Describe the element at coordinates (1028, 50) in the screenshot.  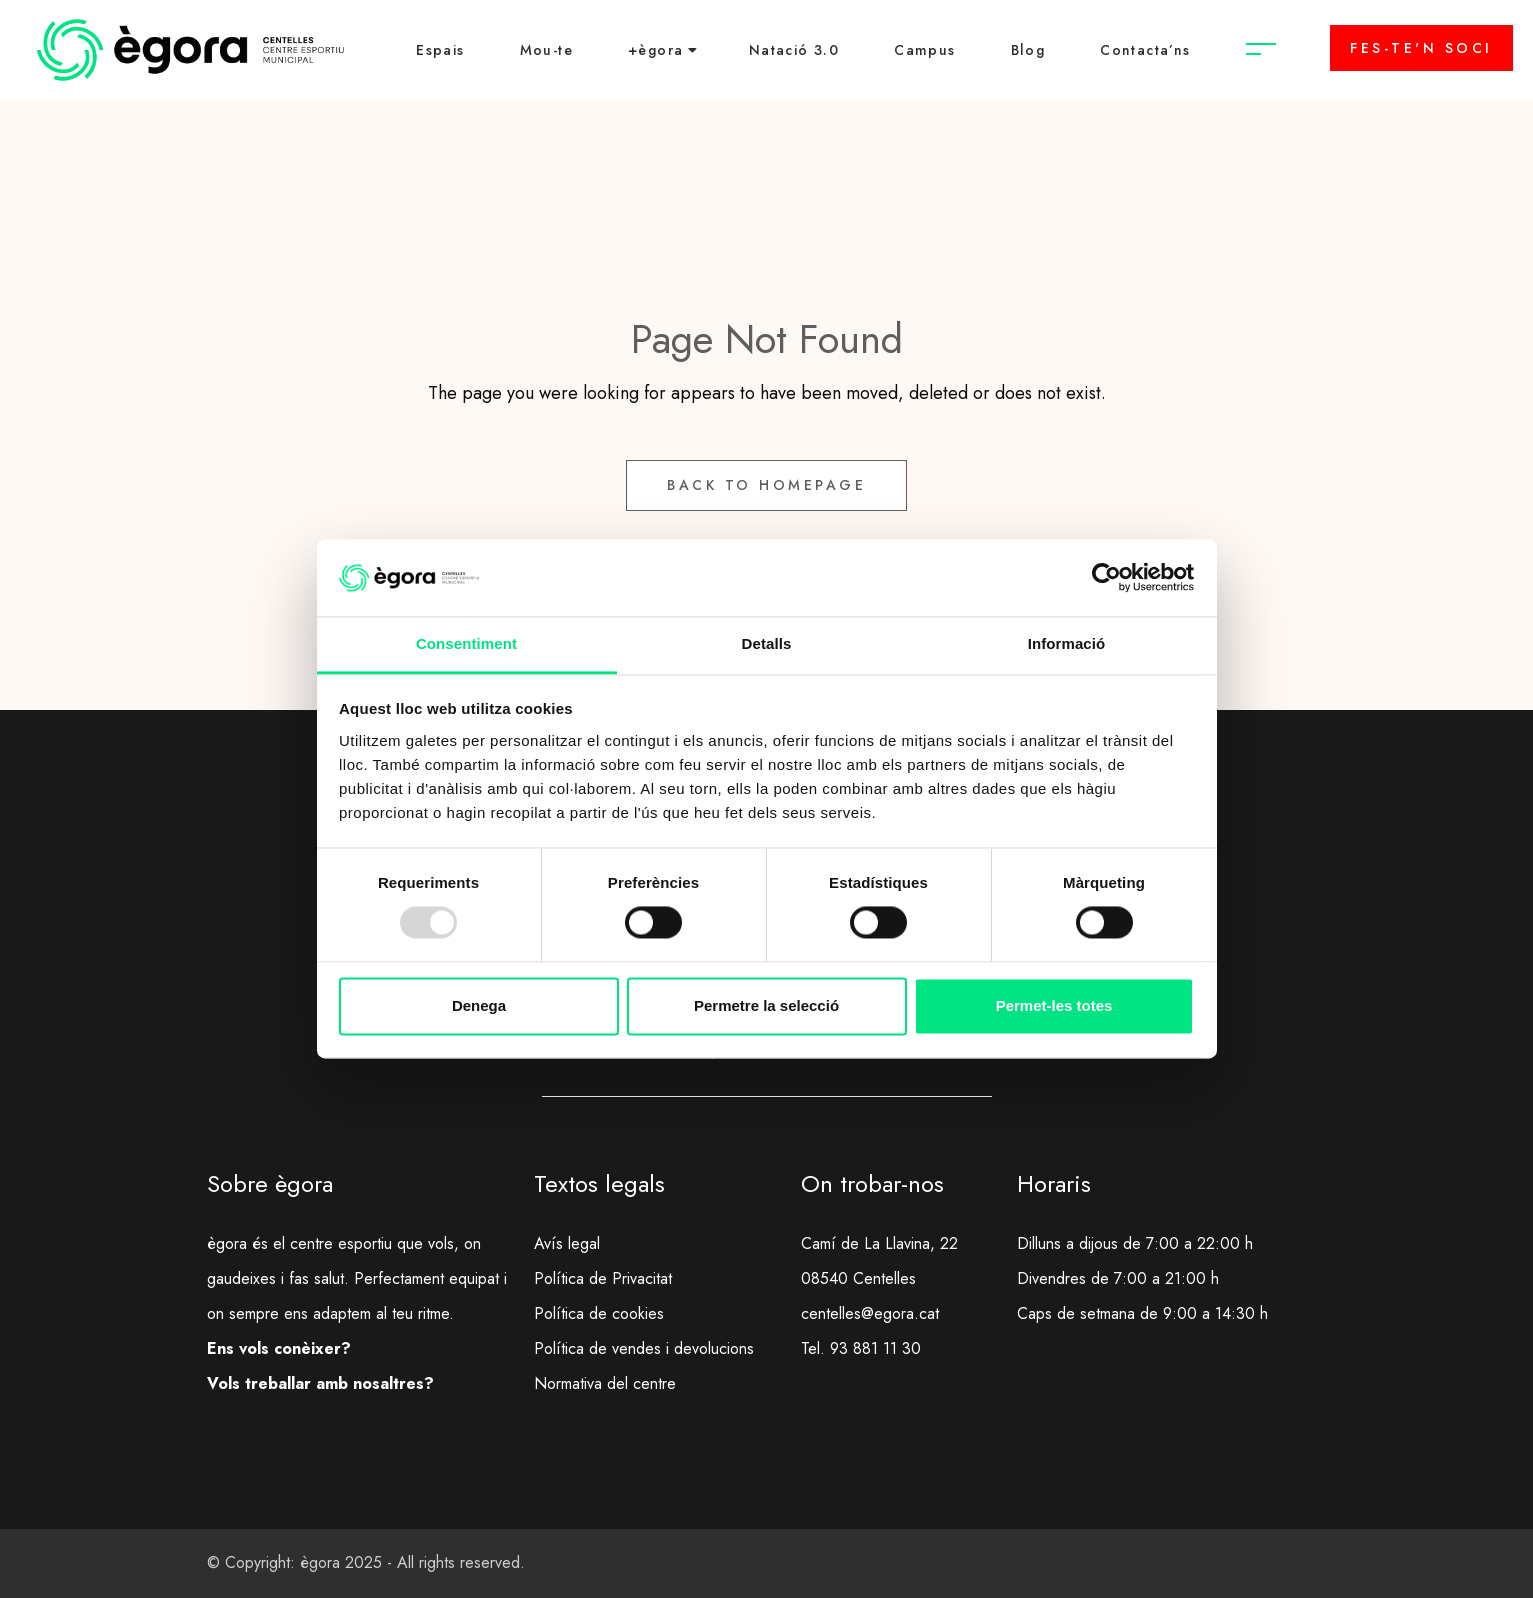
I see `Blog` at that location.